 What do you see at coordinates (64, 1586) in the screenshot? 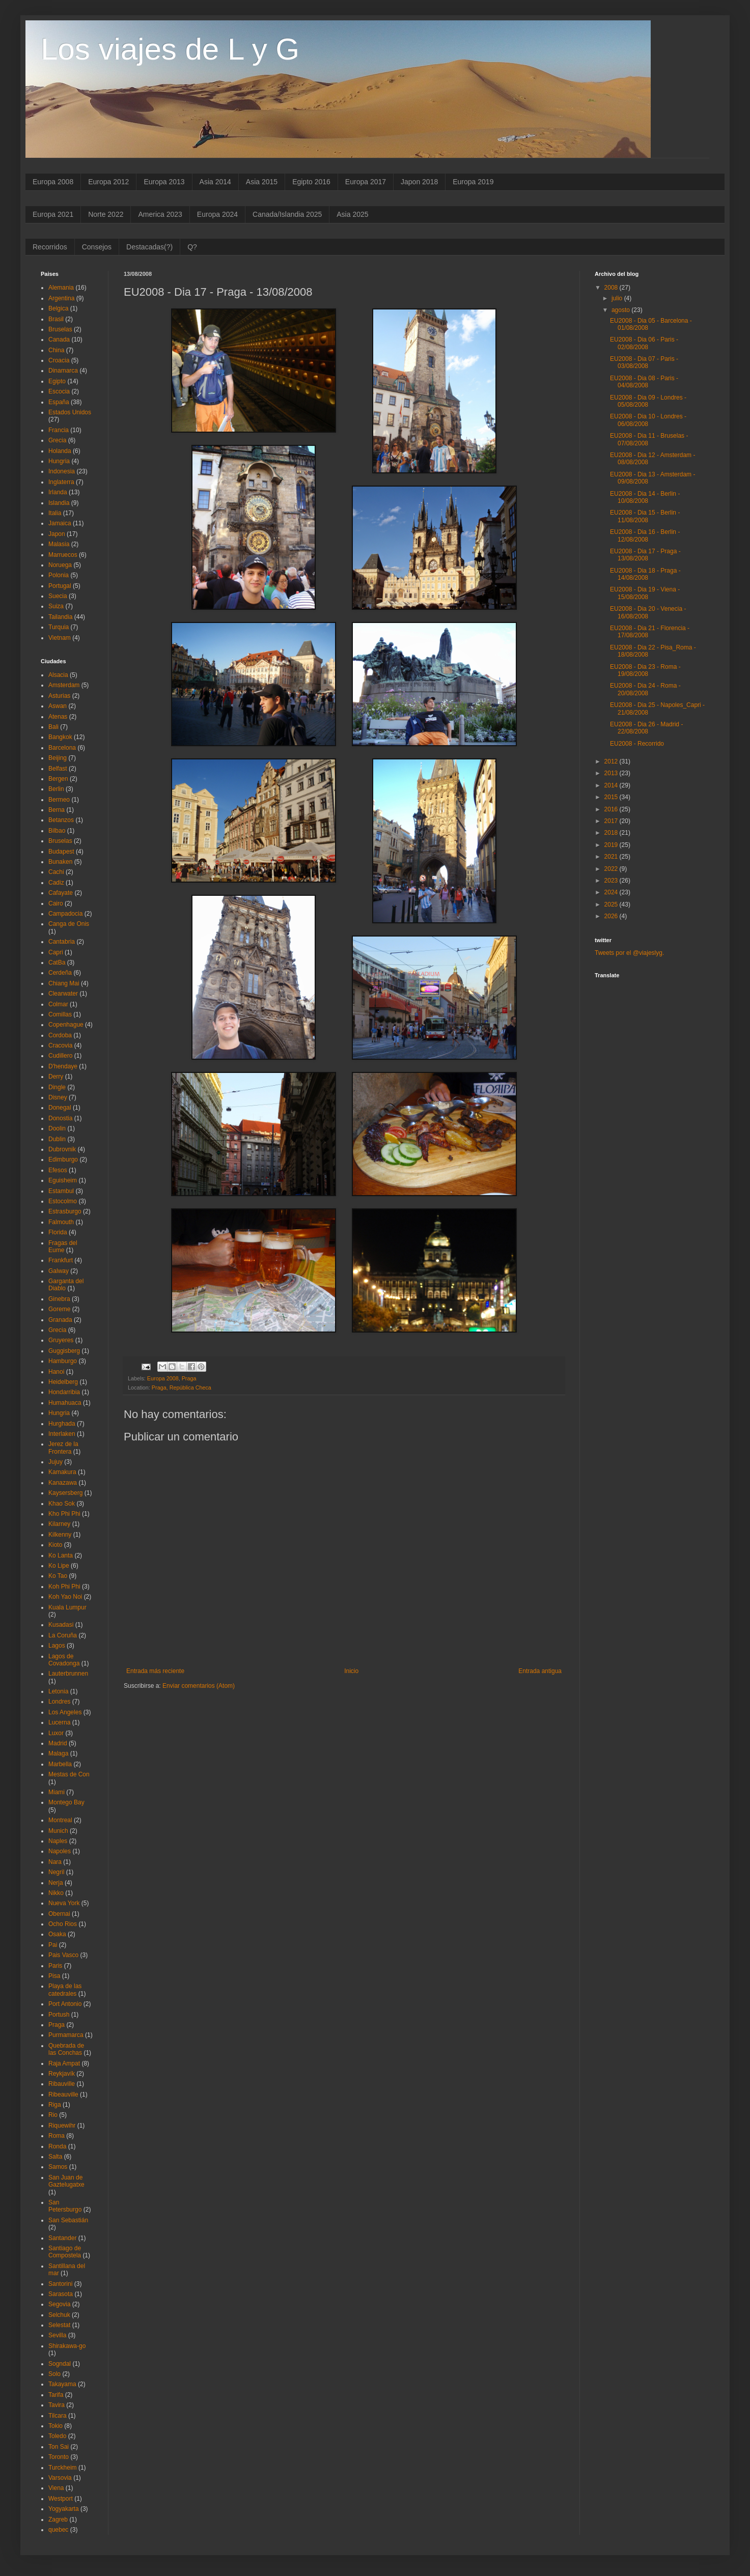
I see `Koh Phi Phi` at bounding box center [64, 1586].